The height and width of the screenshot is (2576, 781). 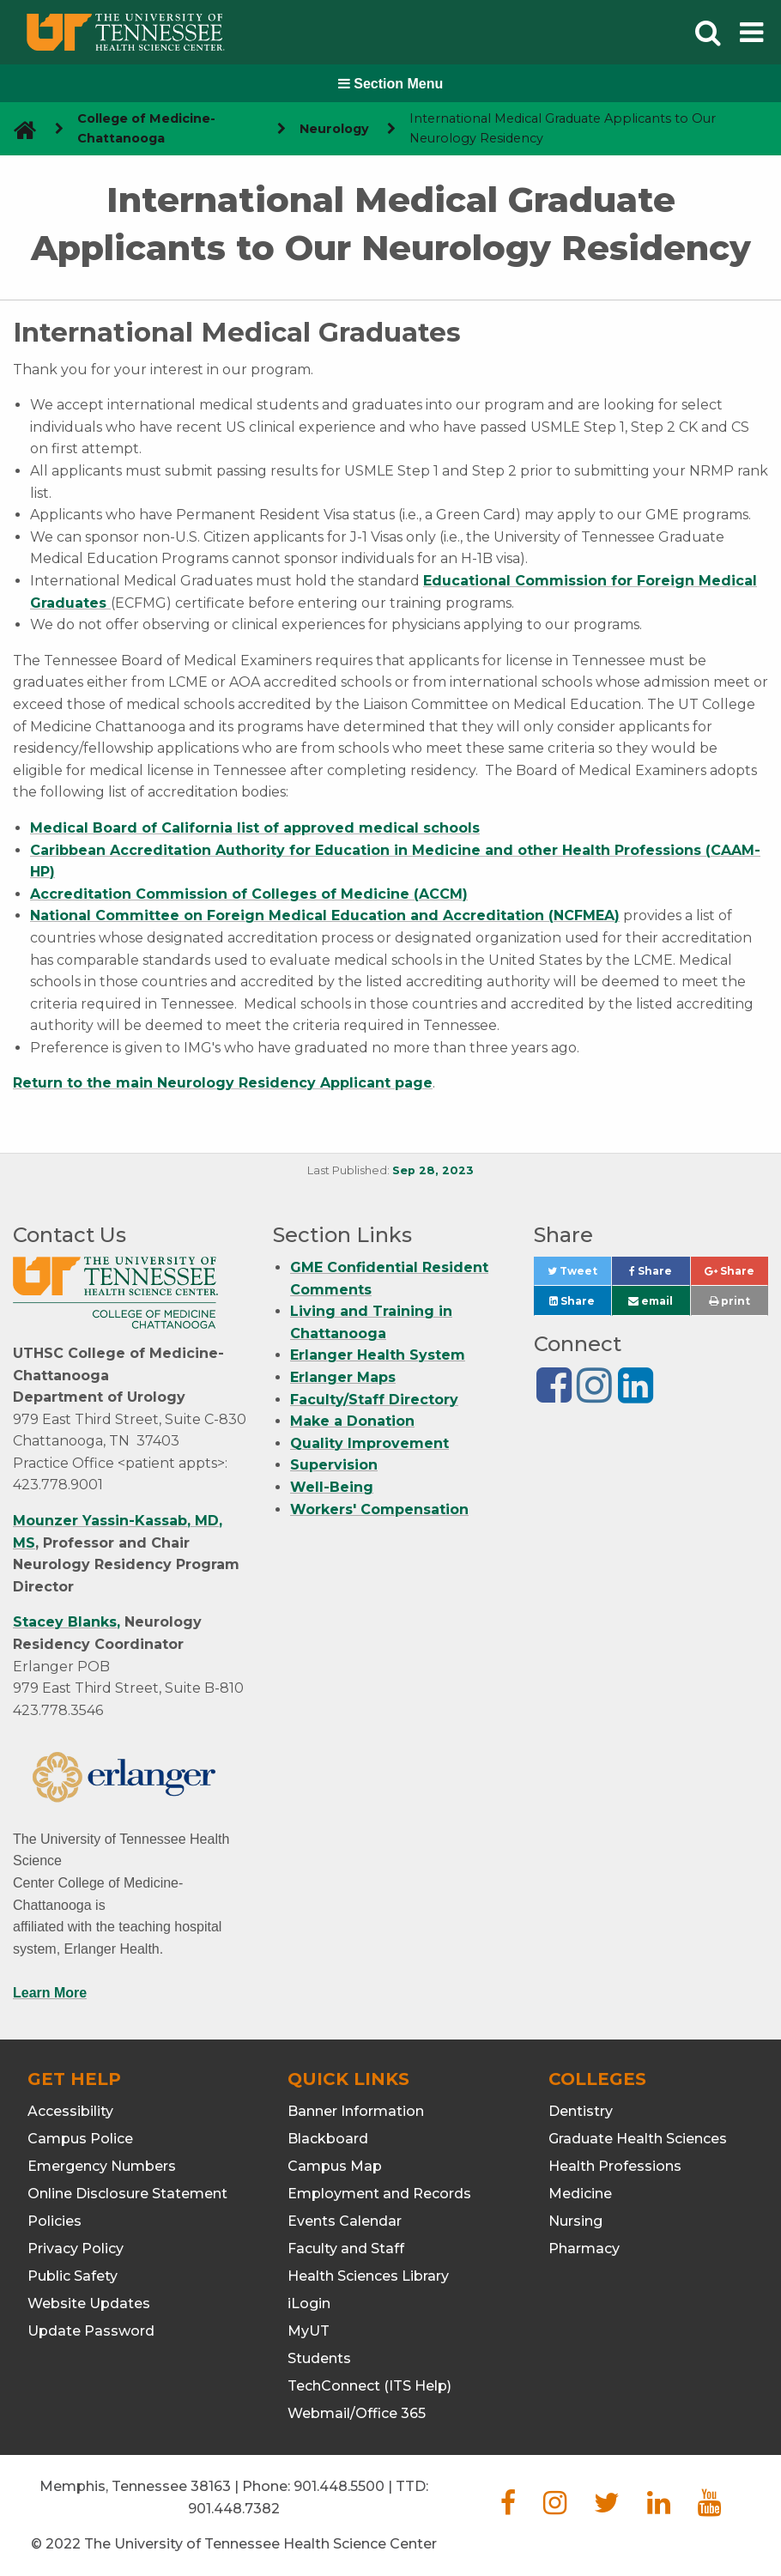 I want to click on Quality Improvement, so click(x=369, y=1443).